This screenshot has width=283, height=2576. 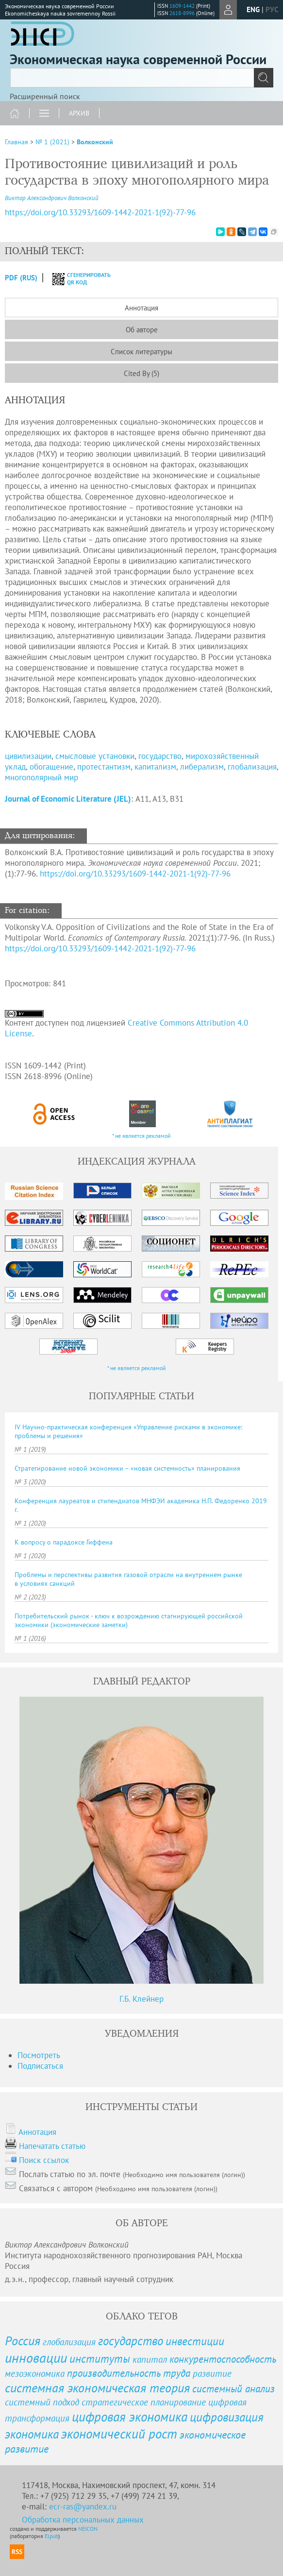 What do you see at coordinates (75, 278) in the screenshot?
I see `сгенерировать QR код` at bounding box center [75, 278].